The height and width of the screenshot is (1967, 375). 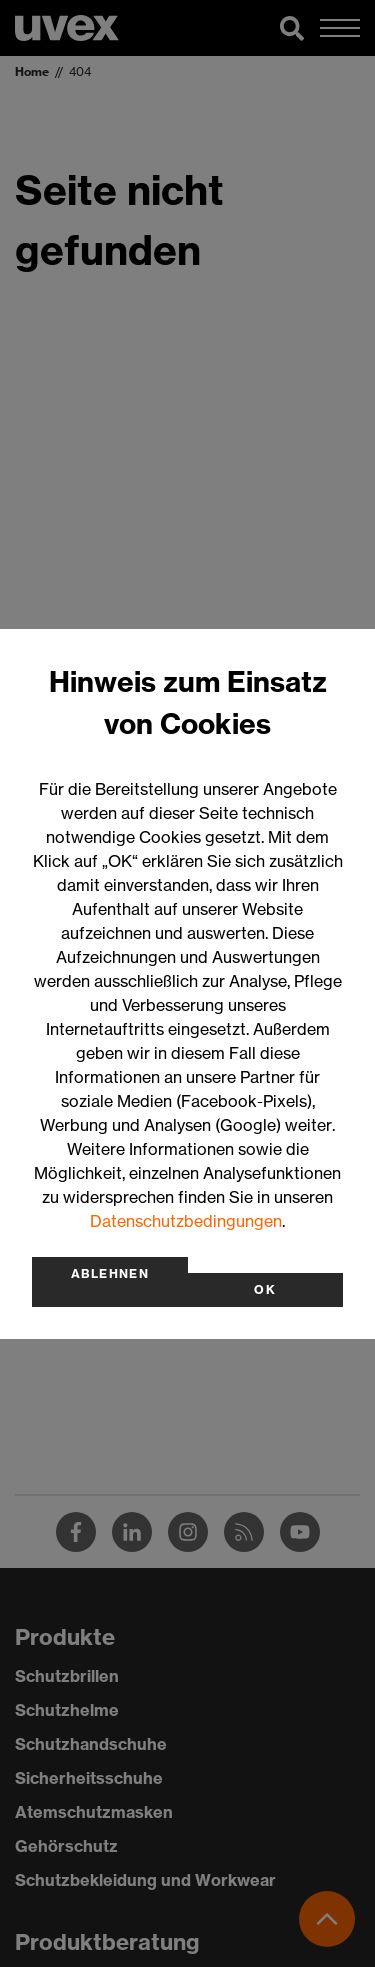 I want to click on Datenschutzbedingungen, so click(x=186, y=1221).